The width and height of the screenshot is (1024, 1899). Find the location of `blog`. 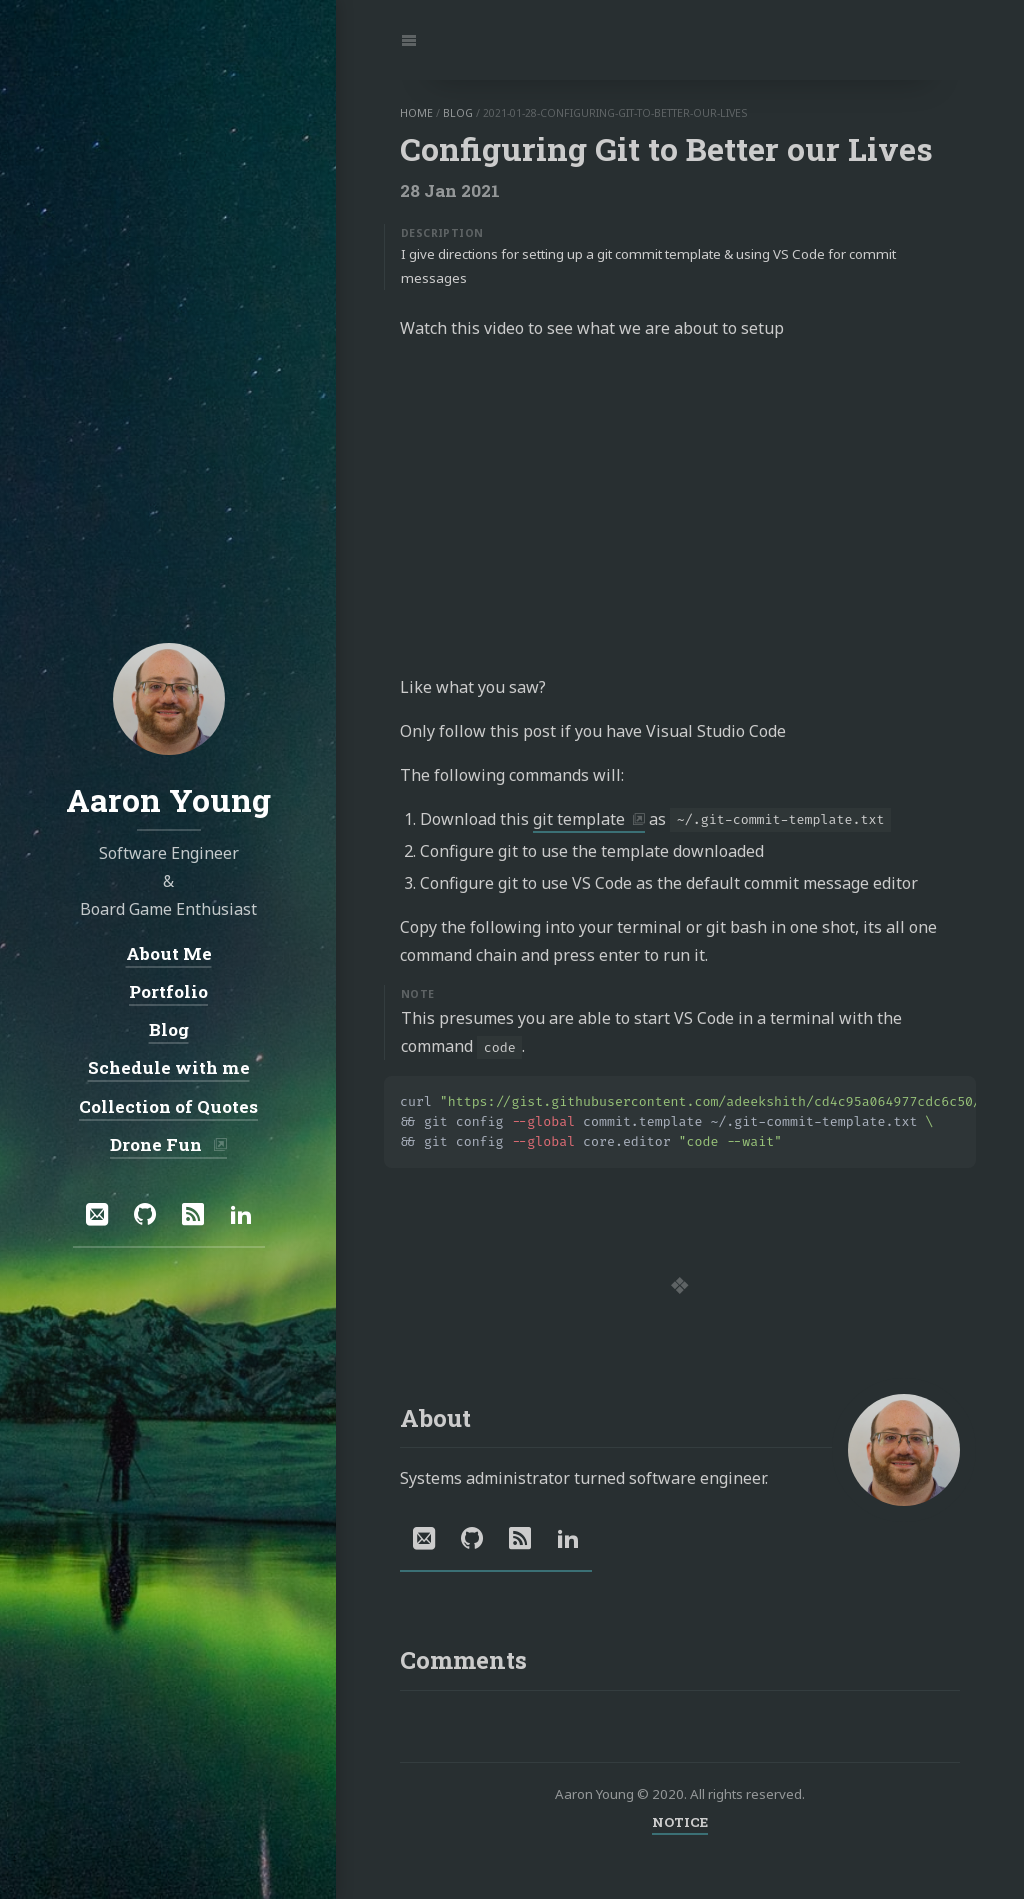

blog is located at coordinates (458, 113).